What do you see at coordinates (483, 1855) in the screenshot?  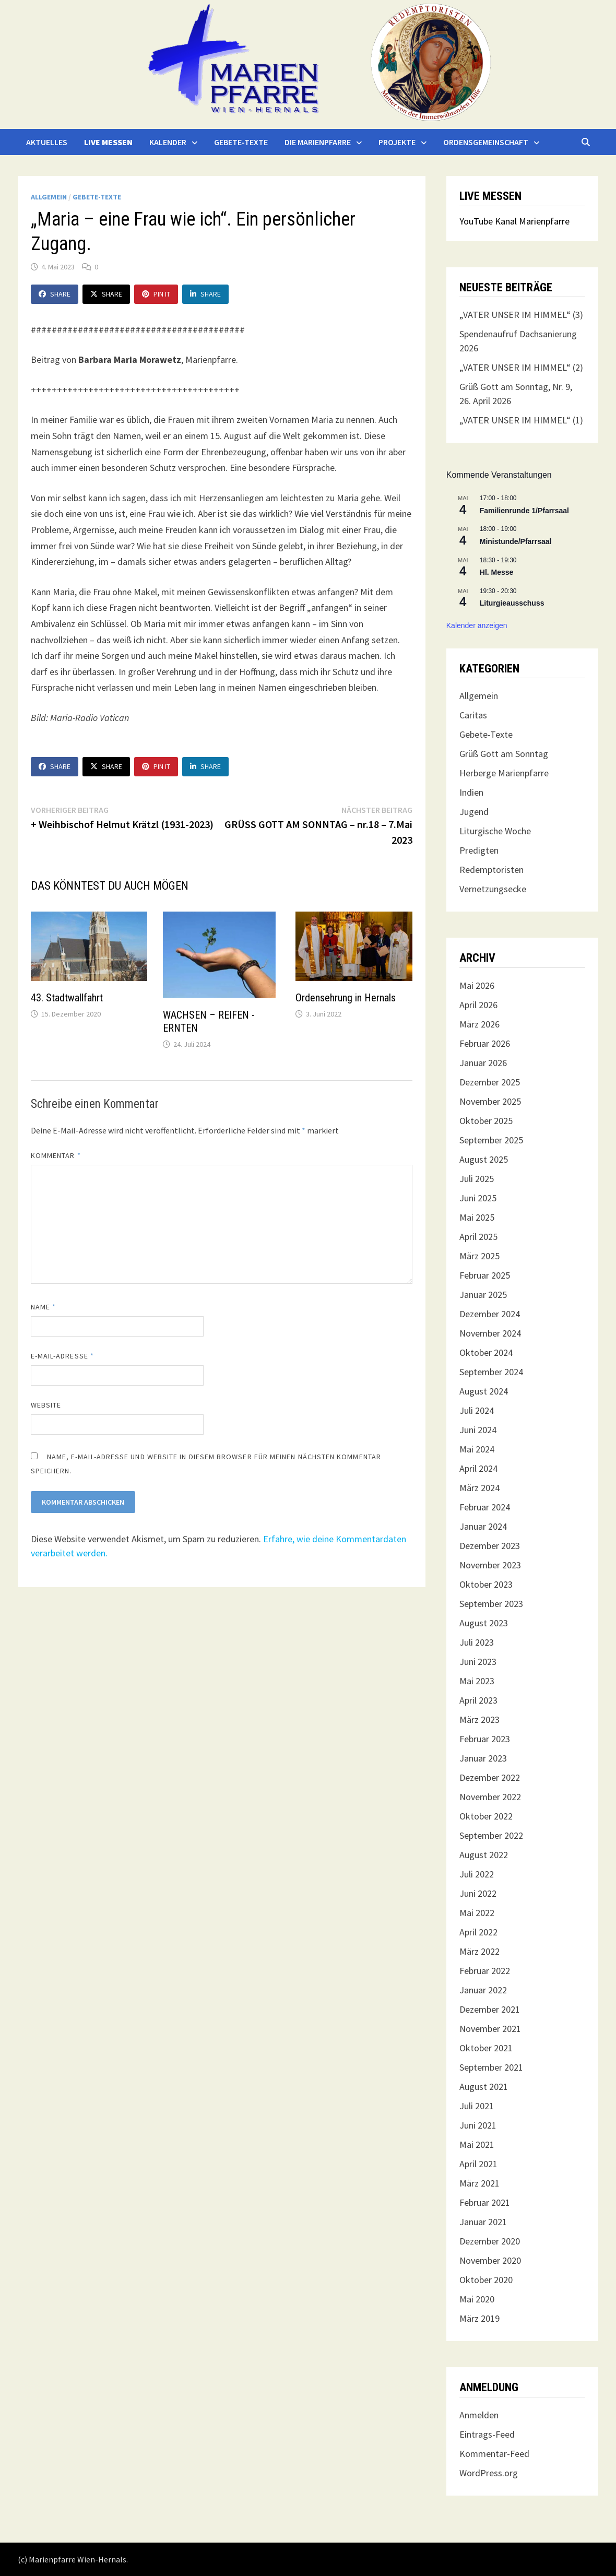 I see `August 2022` at bounding box center [483, 1855].